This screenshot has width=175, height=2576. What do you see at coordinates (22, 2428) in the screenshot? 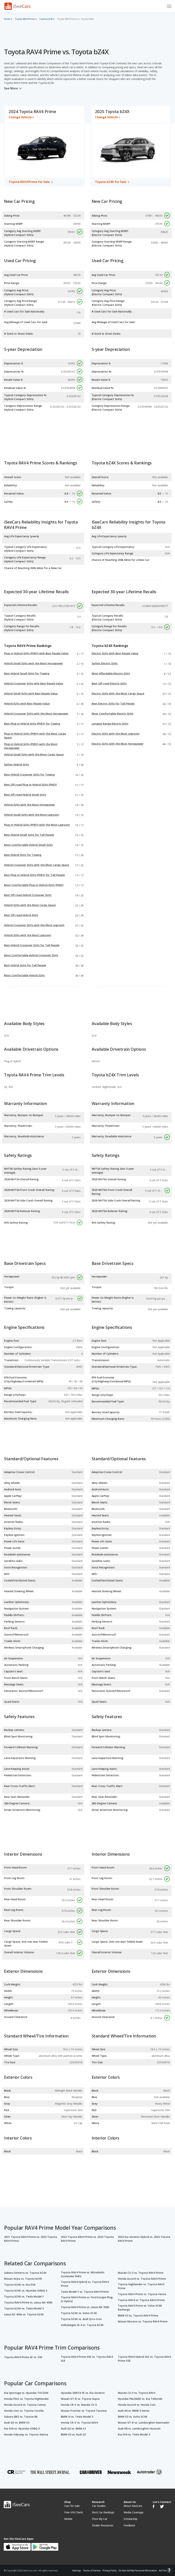
I see `Kia EV6 vs. Hyundai IONIQ 5` at bounding box center [22, 2428].